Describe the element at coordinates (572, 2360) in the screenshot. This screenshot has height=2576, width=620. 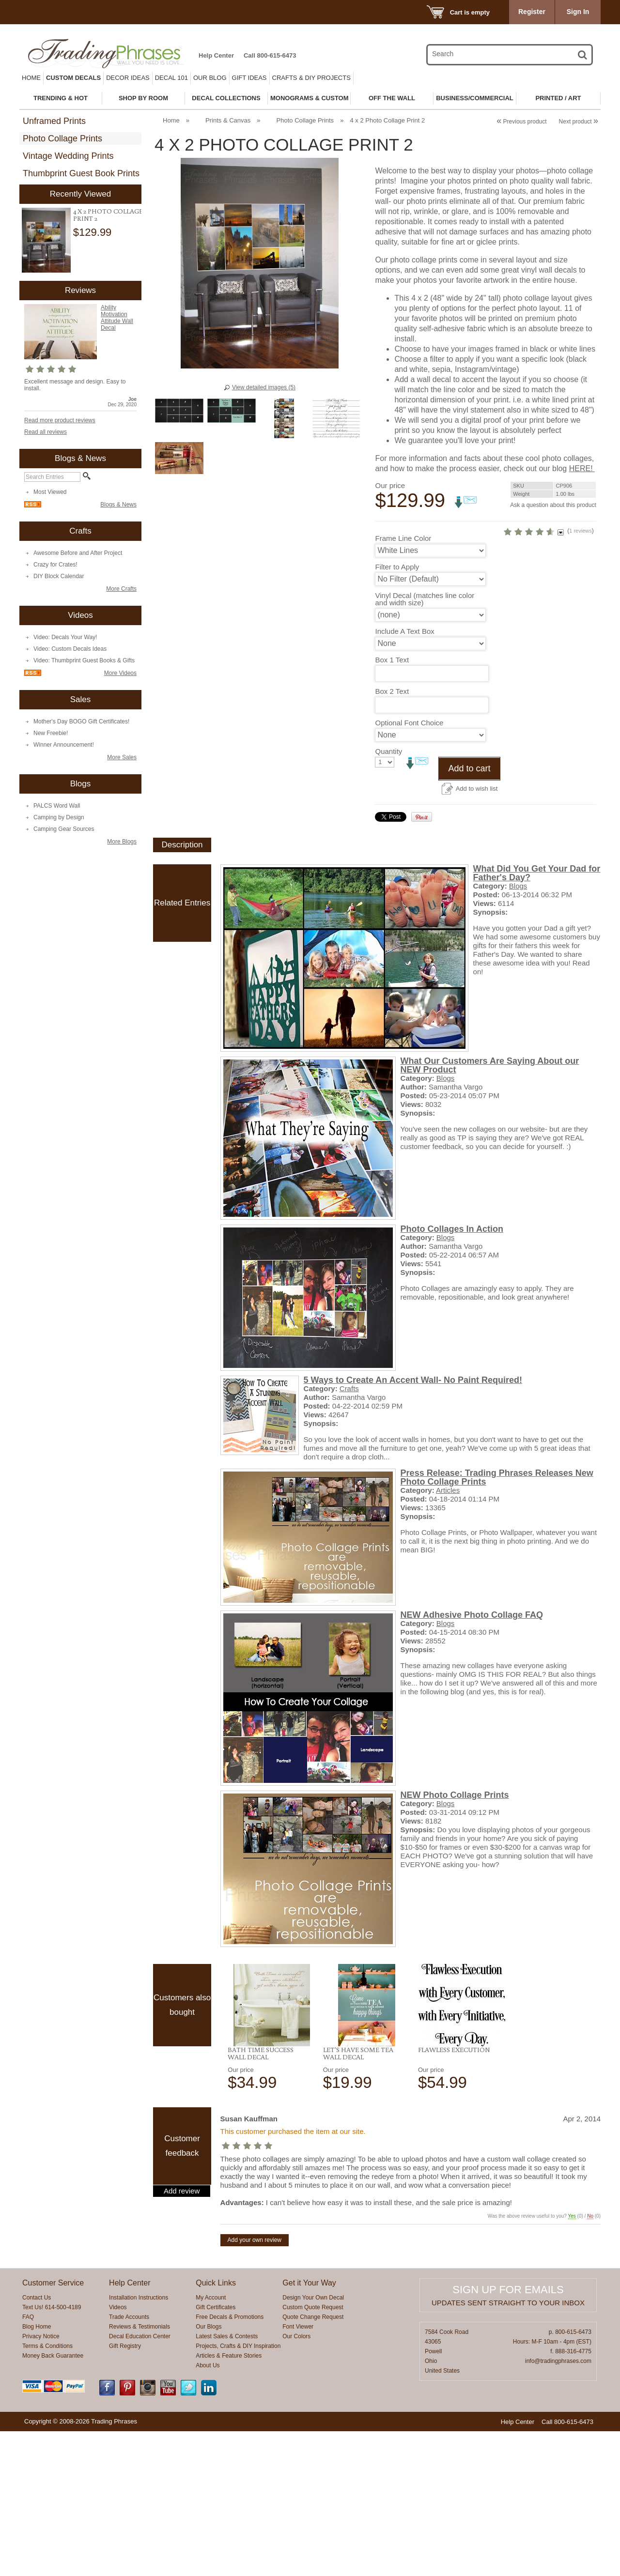
I see `Yes` at that location.